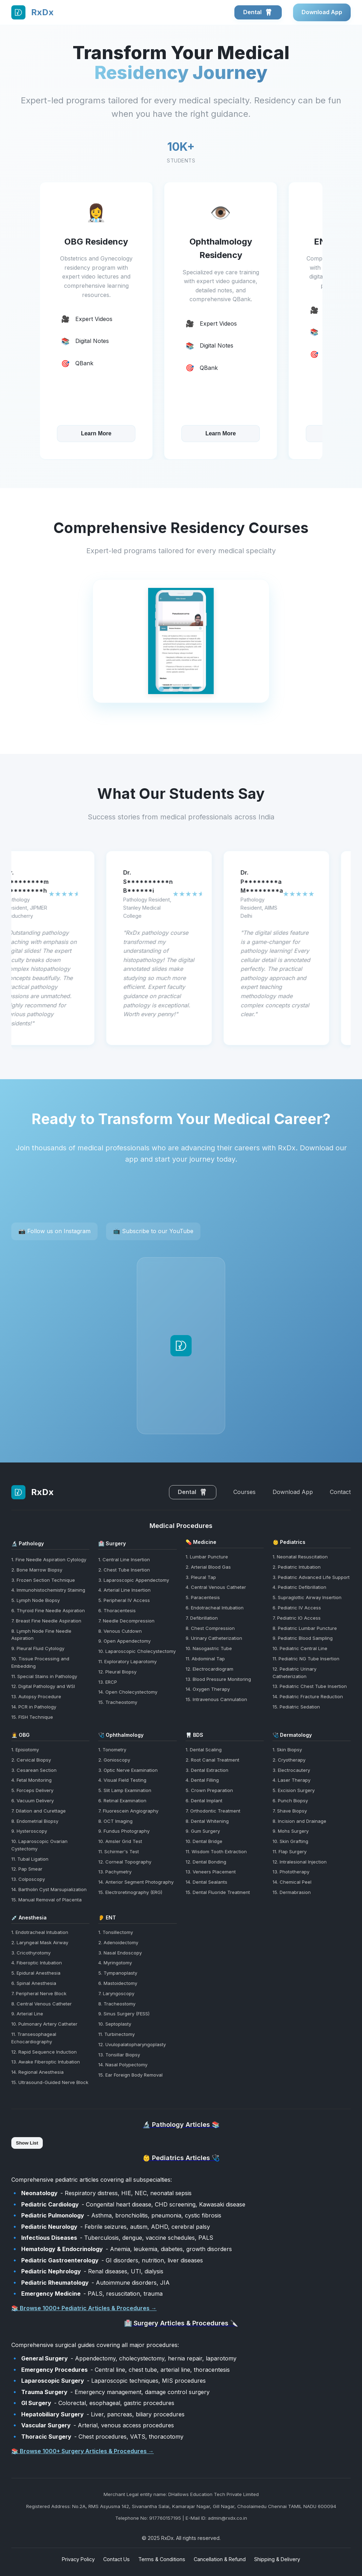  I want to click on 12. Corneal Topography, so click(124, 1862).